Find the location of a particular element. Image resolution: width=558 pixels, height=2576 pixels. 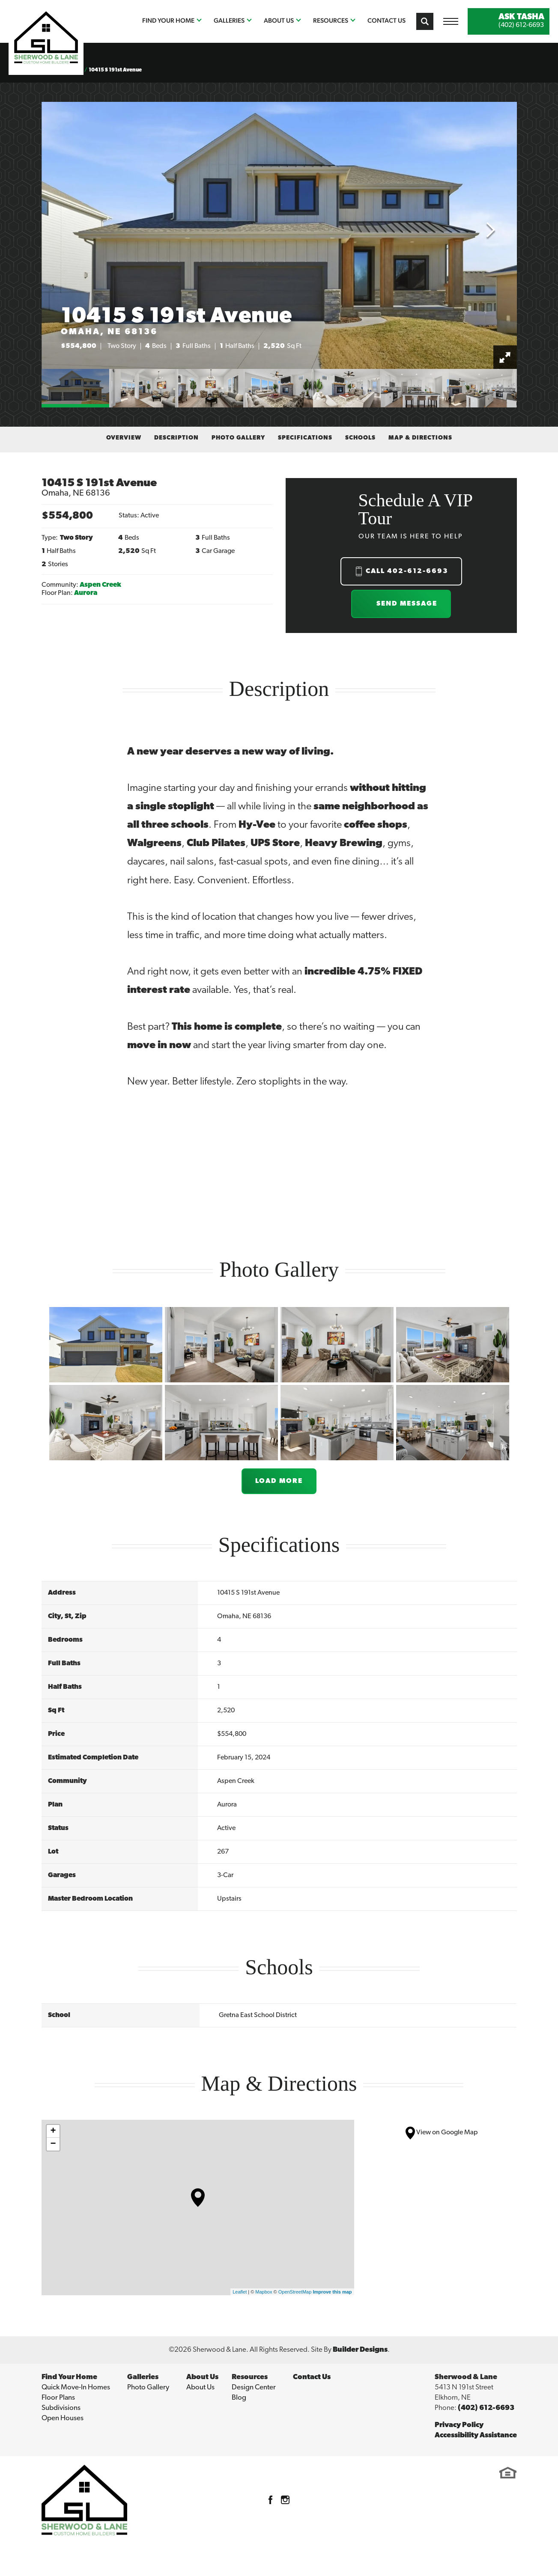

[Search Button] is located at coordinates (424, 21).